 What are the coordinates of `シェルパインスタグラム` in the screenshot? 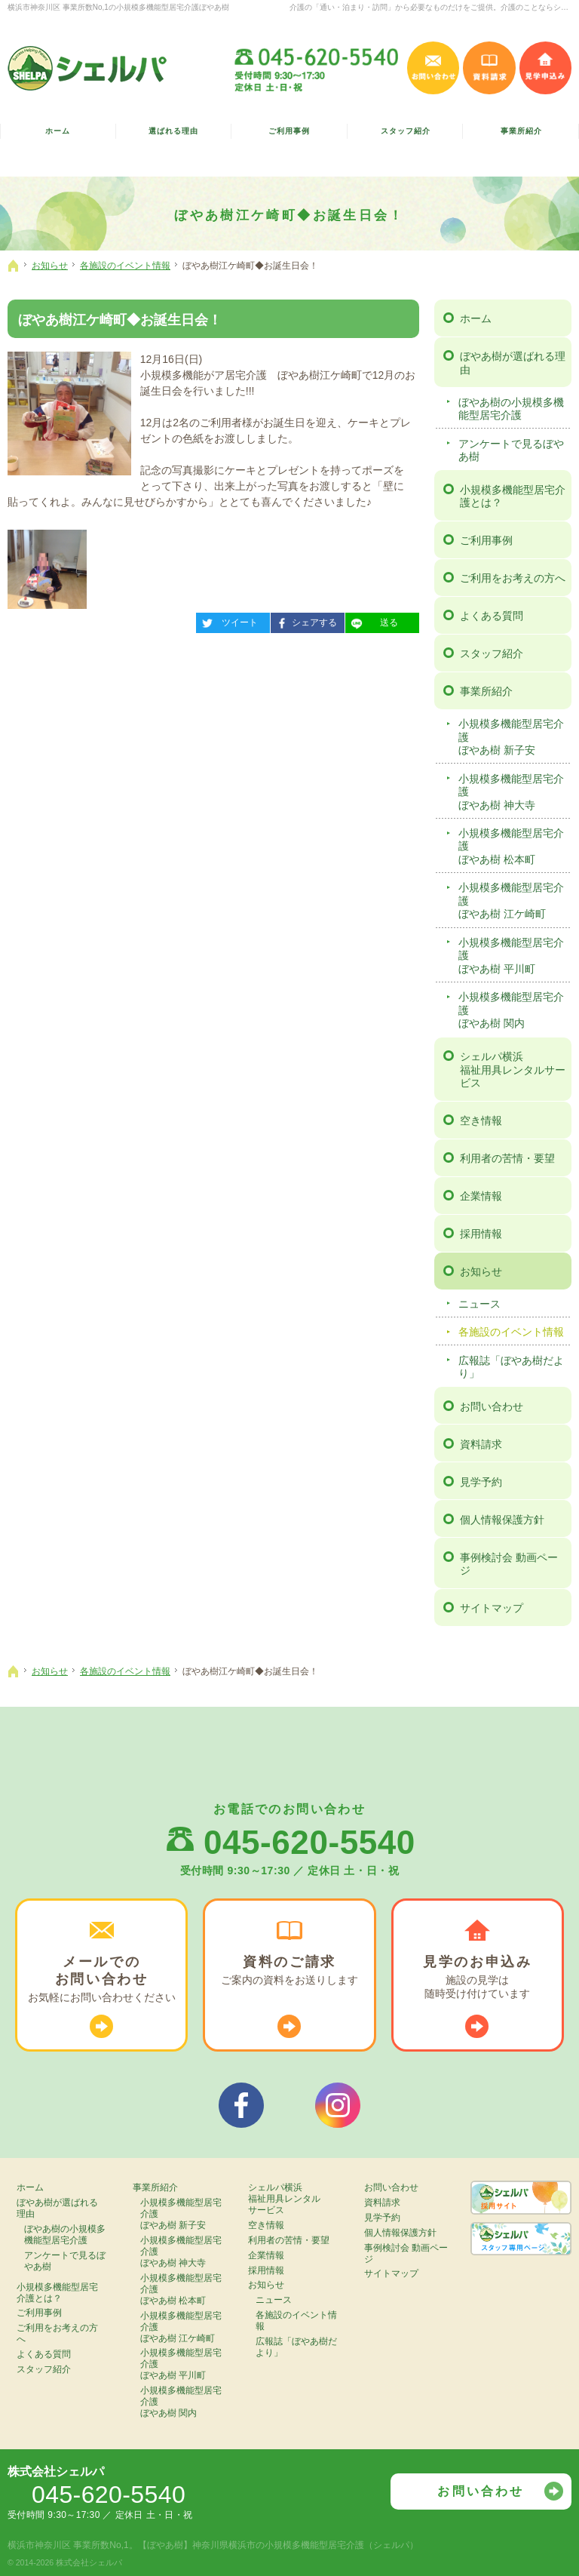 It's located at (337, 2105).